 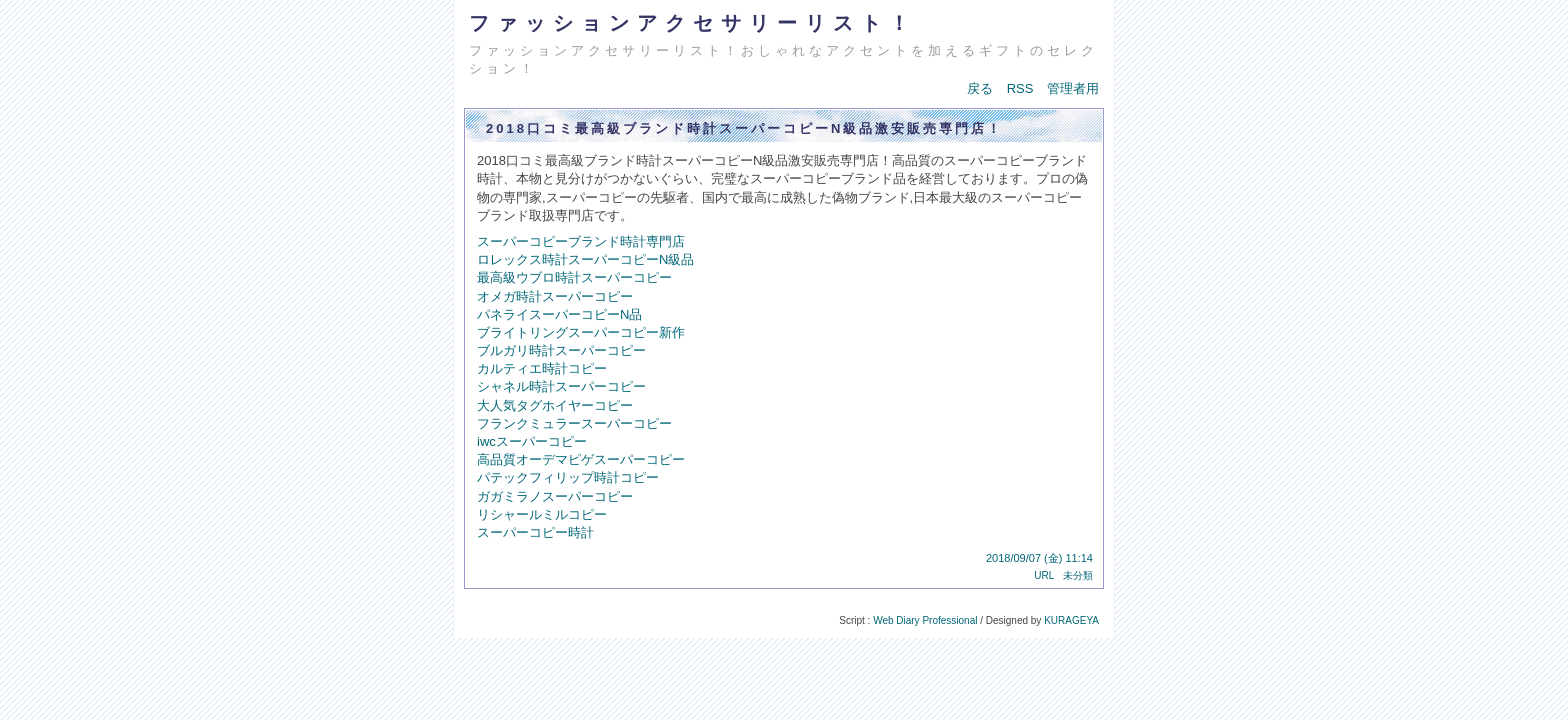 I want to click on ブライトリングスーパーコピー新作, so click(x=581, y=332).